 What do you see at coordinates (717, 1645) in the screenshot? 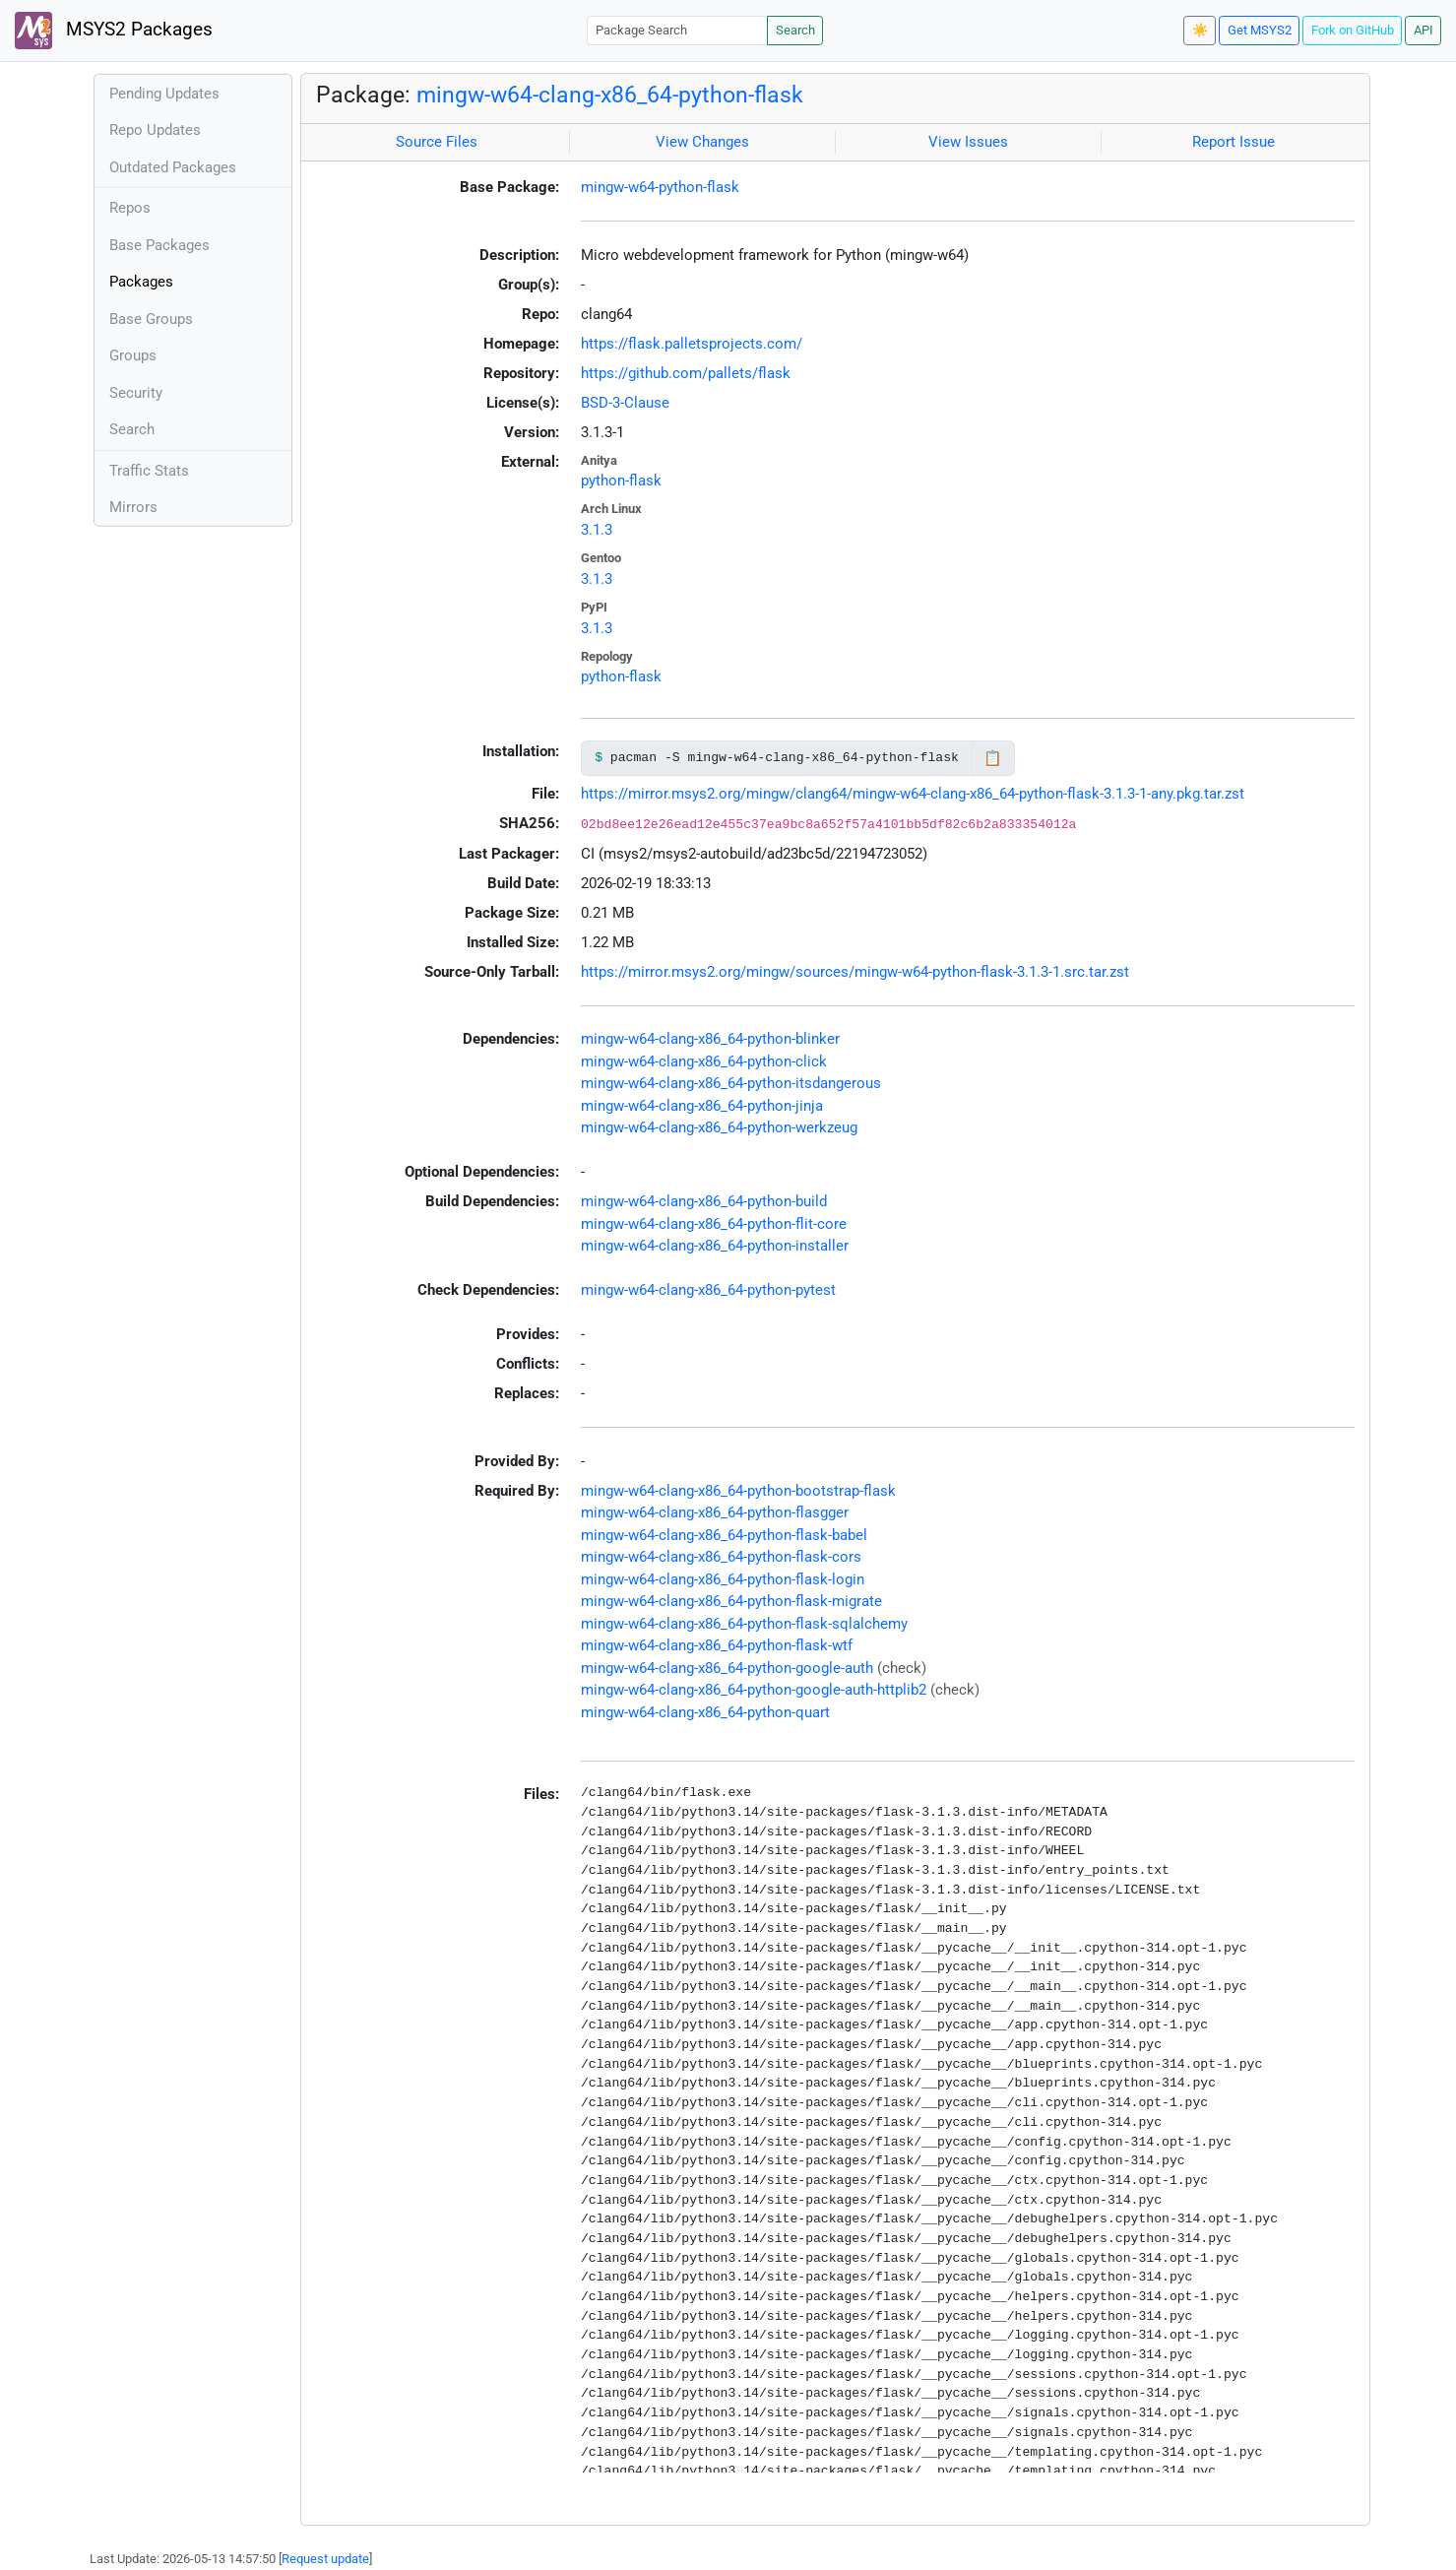
I see `mingw-w64-clang-x86_64-python-flask-wtf` at bounding box center [717, 1645].